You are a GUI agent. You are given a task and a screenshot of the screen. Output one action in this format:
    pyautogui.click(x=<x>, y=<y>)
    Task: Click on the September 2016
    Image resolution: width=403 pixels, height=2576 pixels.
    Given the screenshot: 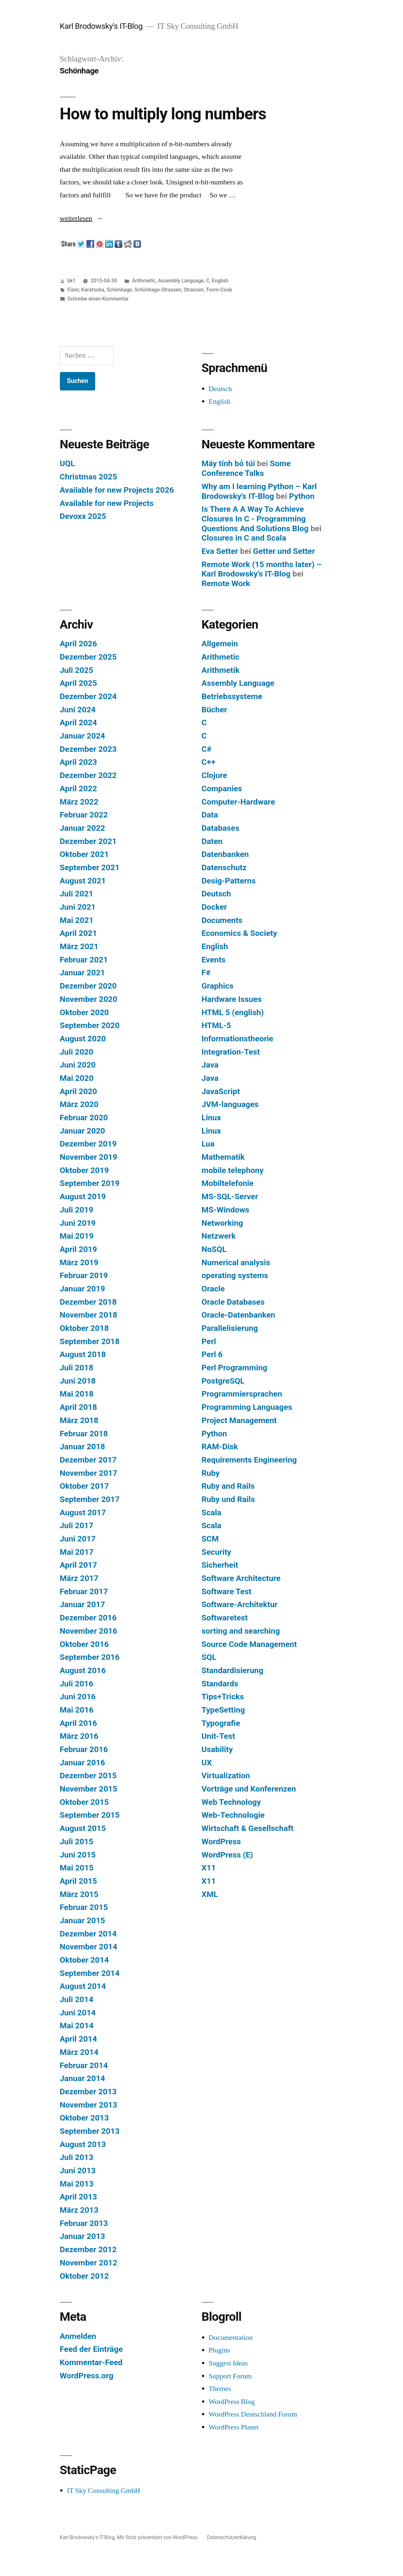 What is the action you would take?
    pyautogui.click(x=90, y=1657)
    